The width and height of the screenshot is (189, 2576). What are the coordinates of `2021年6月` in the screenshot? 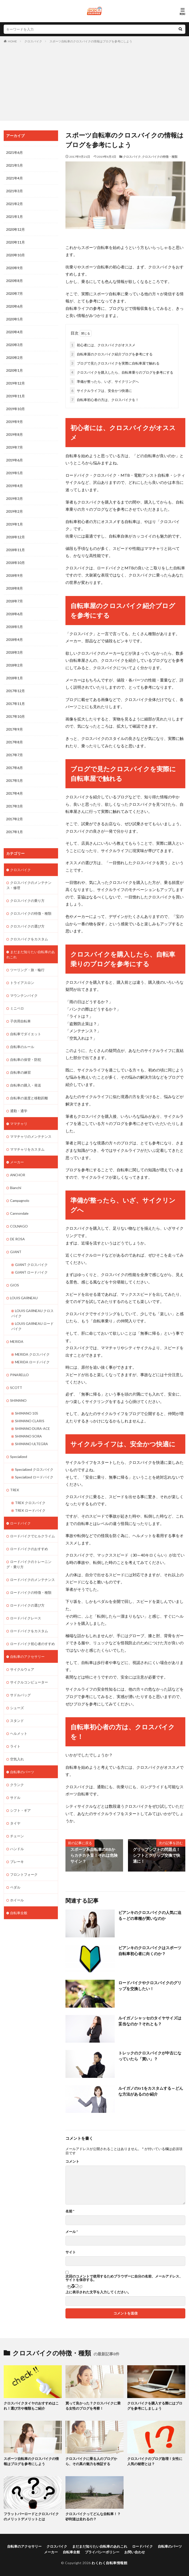 It's located at (14, 152).